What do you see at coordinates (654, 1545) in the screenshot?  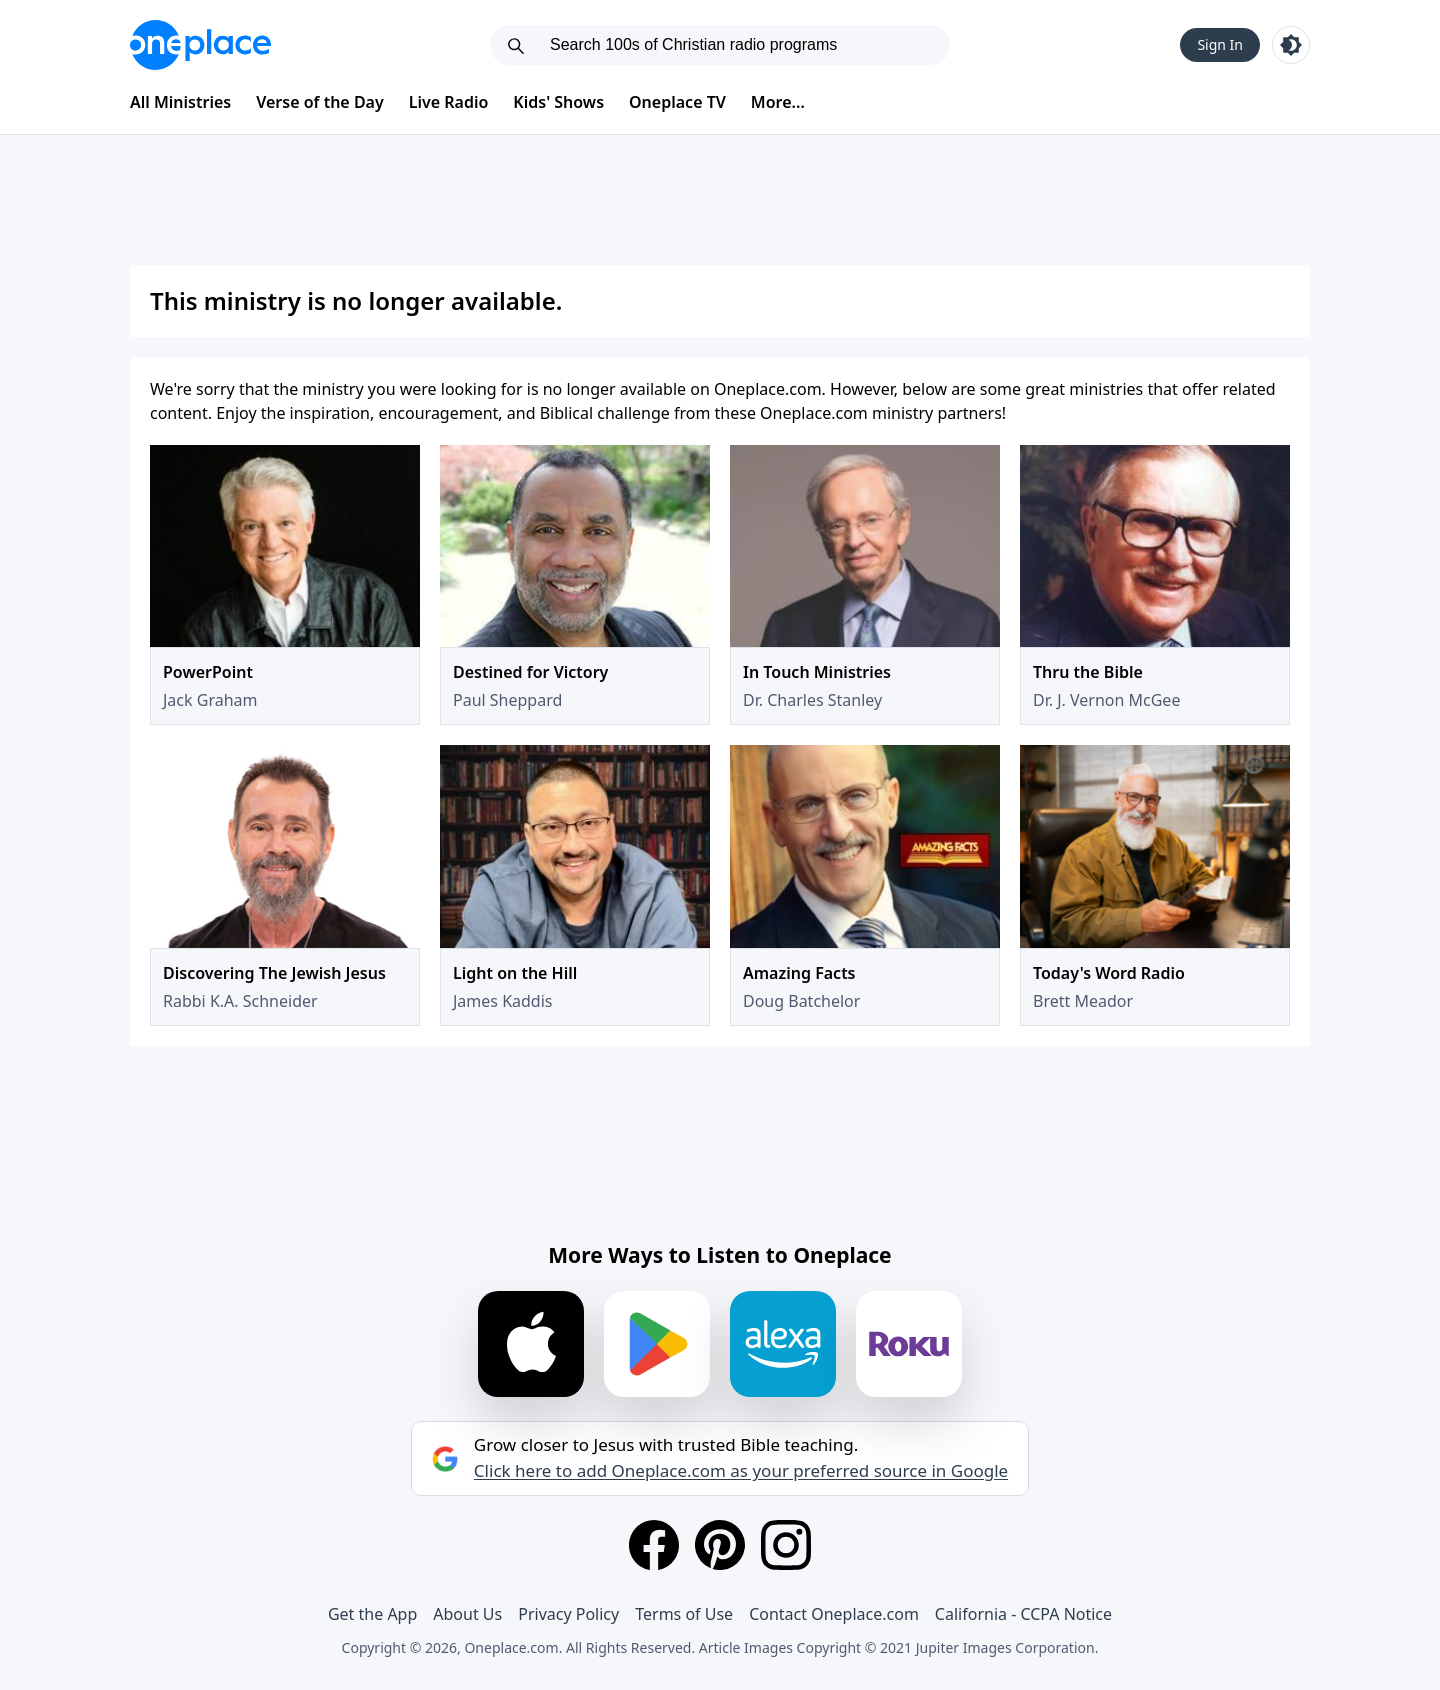 I see `[Facebook]` at bounding box center [654, 1545].